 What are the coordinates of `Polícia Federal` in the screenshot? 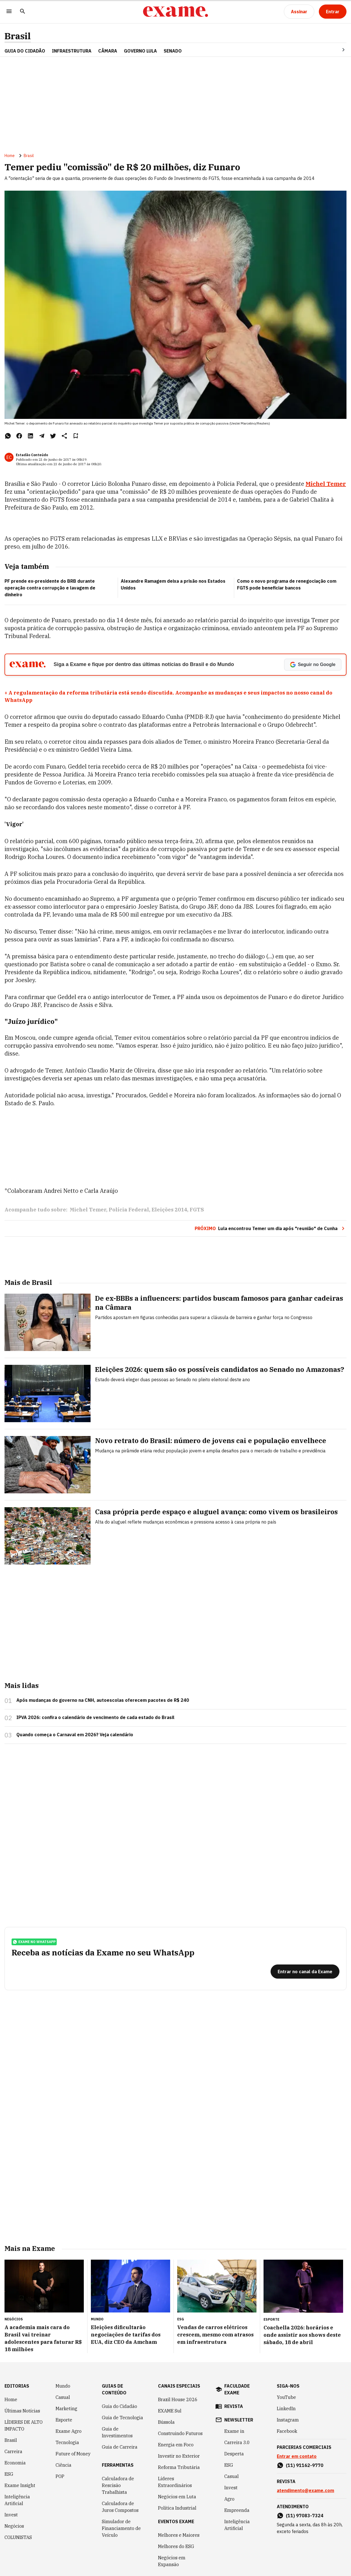 It's located at (129, 1209).